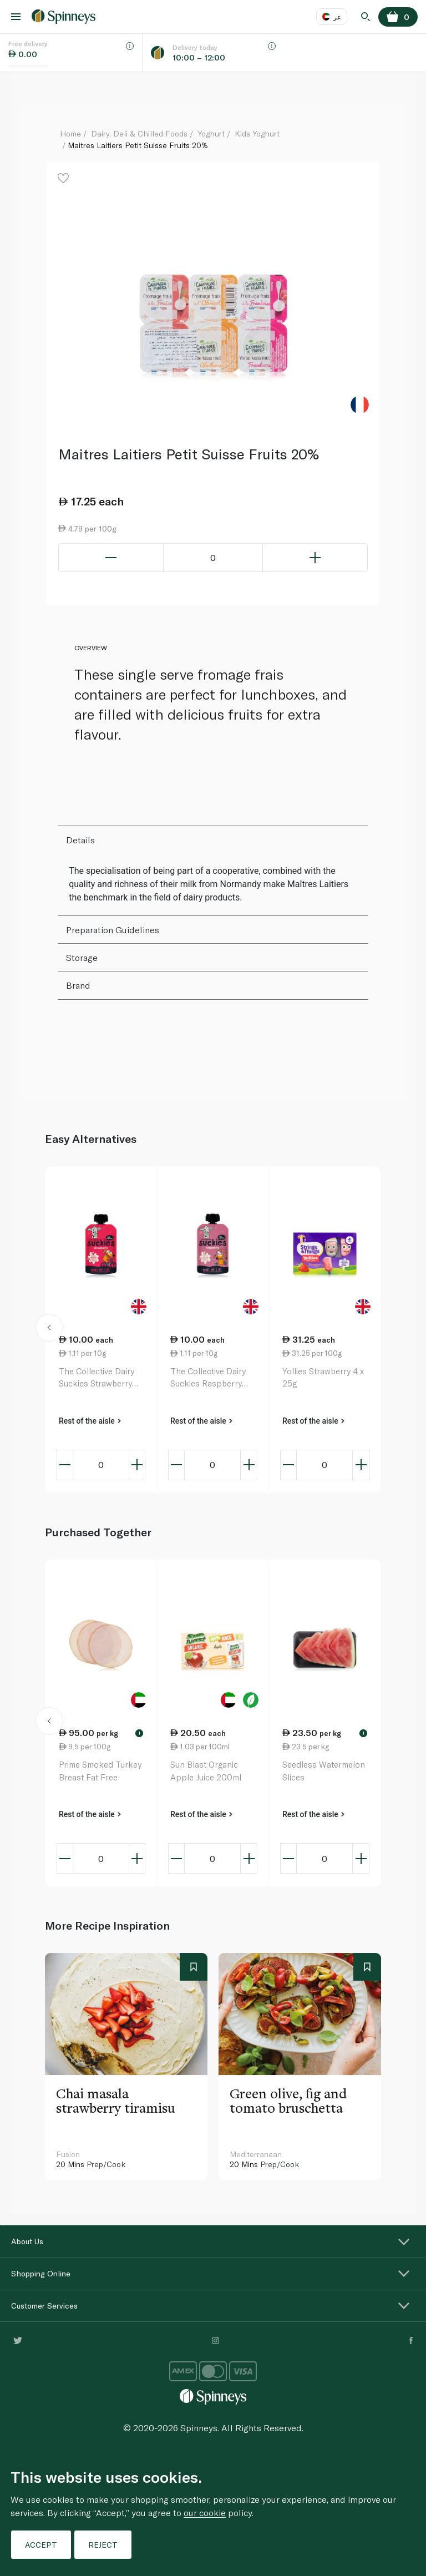 The height and width of the screenshot is (2576, 426). What do you see at coordinates (49, 1329) in the screenshot?
I see `[button]` at bounding box center [49, 1329].